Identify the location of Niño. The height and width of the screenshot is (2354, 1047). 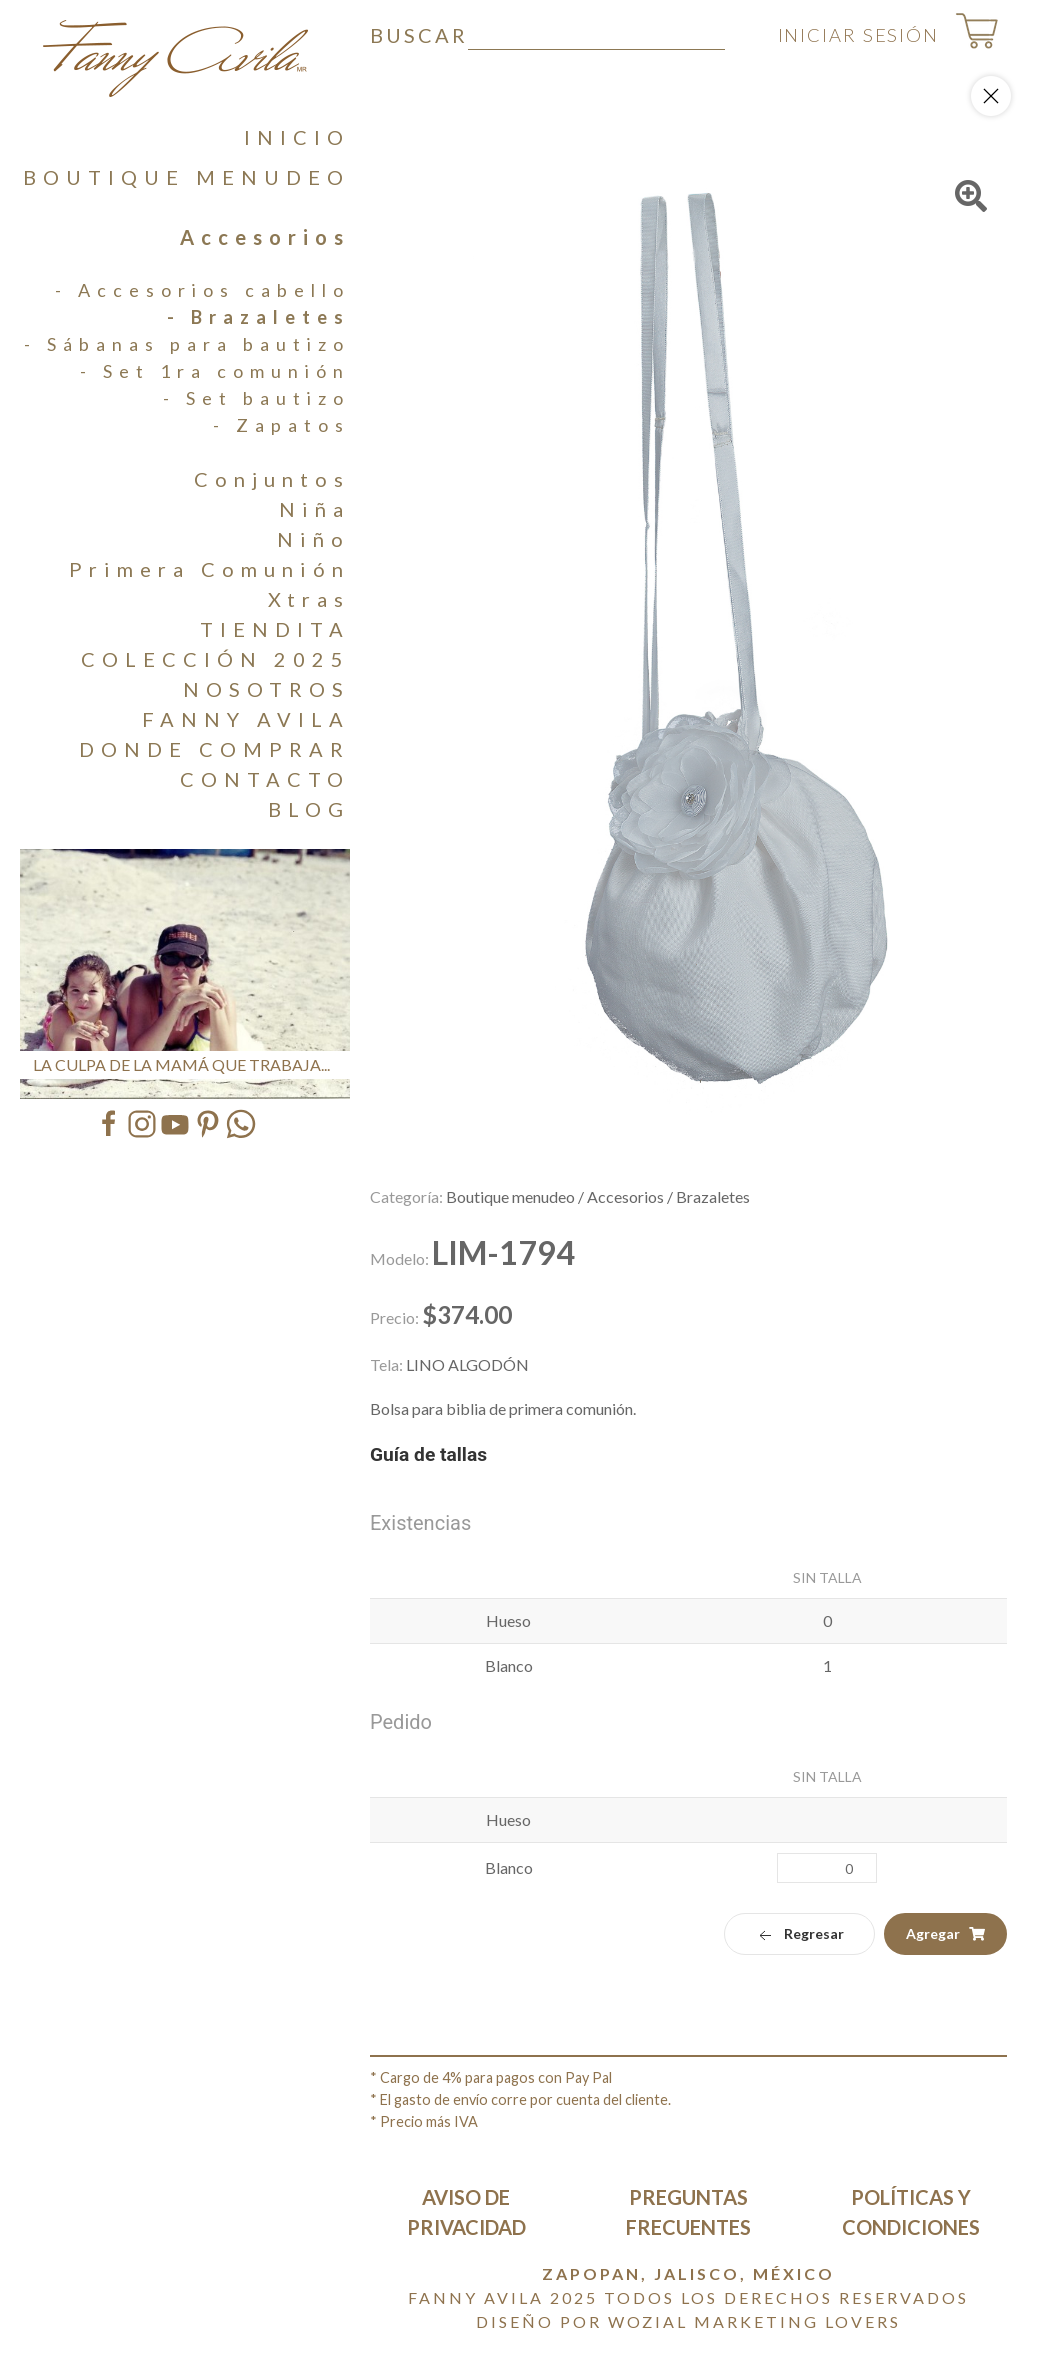
(313, 539).